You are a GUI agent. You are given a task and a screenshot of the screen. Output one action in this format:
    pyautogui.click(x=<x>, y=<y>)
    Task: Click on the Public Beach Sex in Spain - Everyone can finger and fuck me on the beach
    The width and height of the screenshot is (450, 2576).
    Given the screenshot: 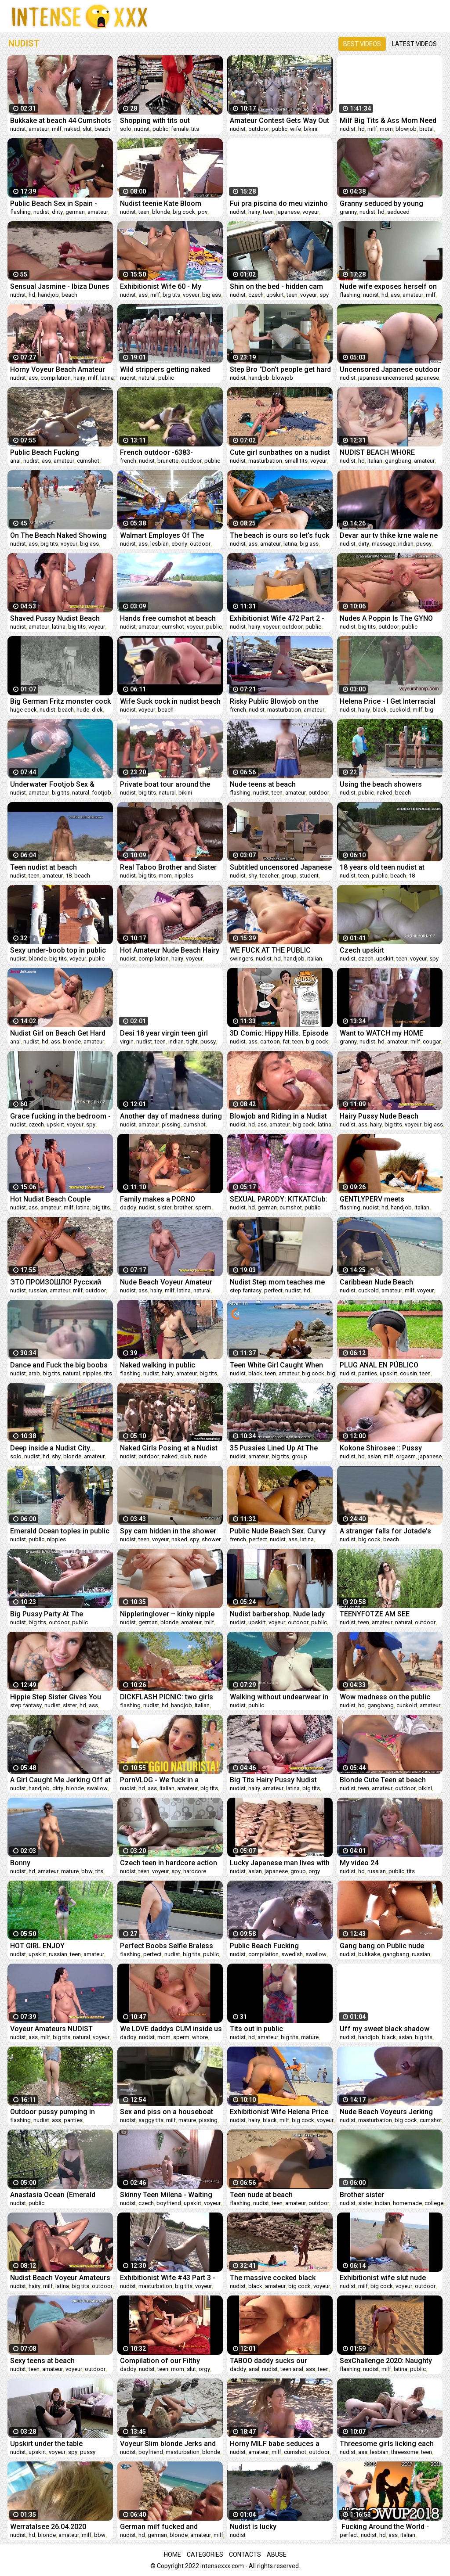 What is the action you would take?
    pyautogui.click(x=57, y=203)
    